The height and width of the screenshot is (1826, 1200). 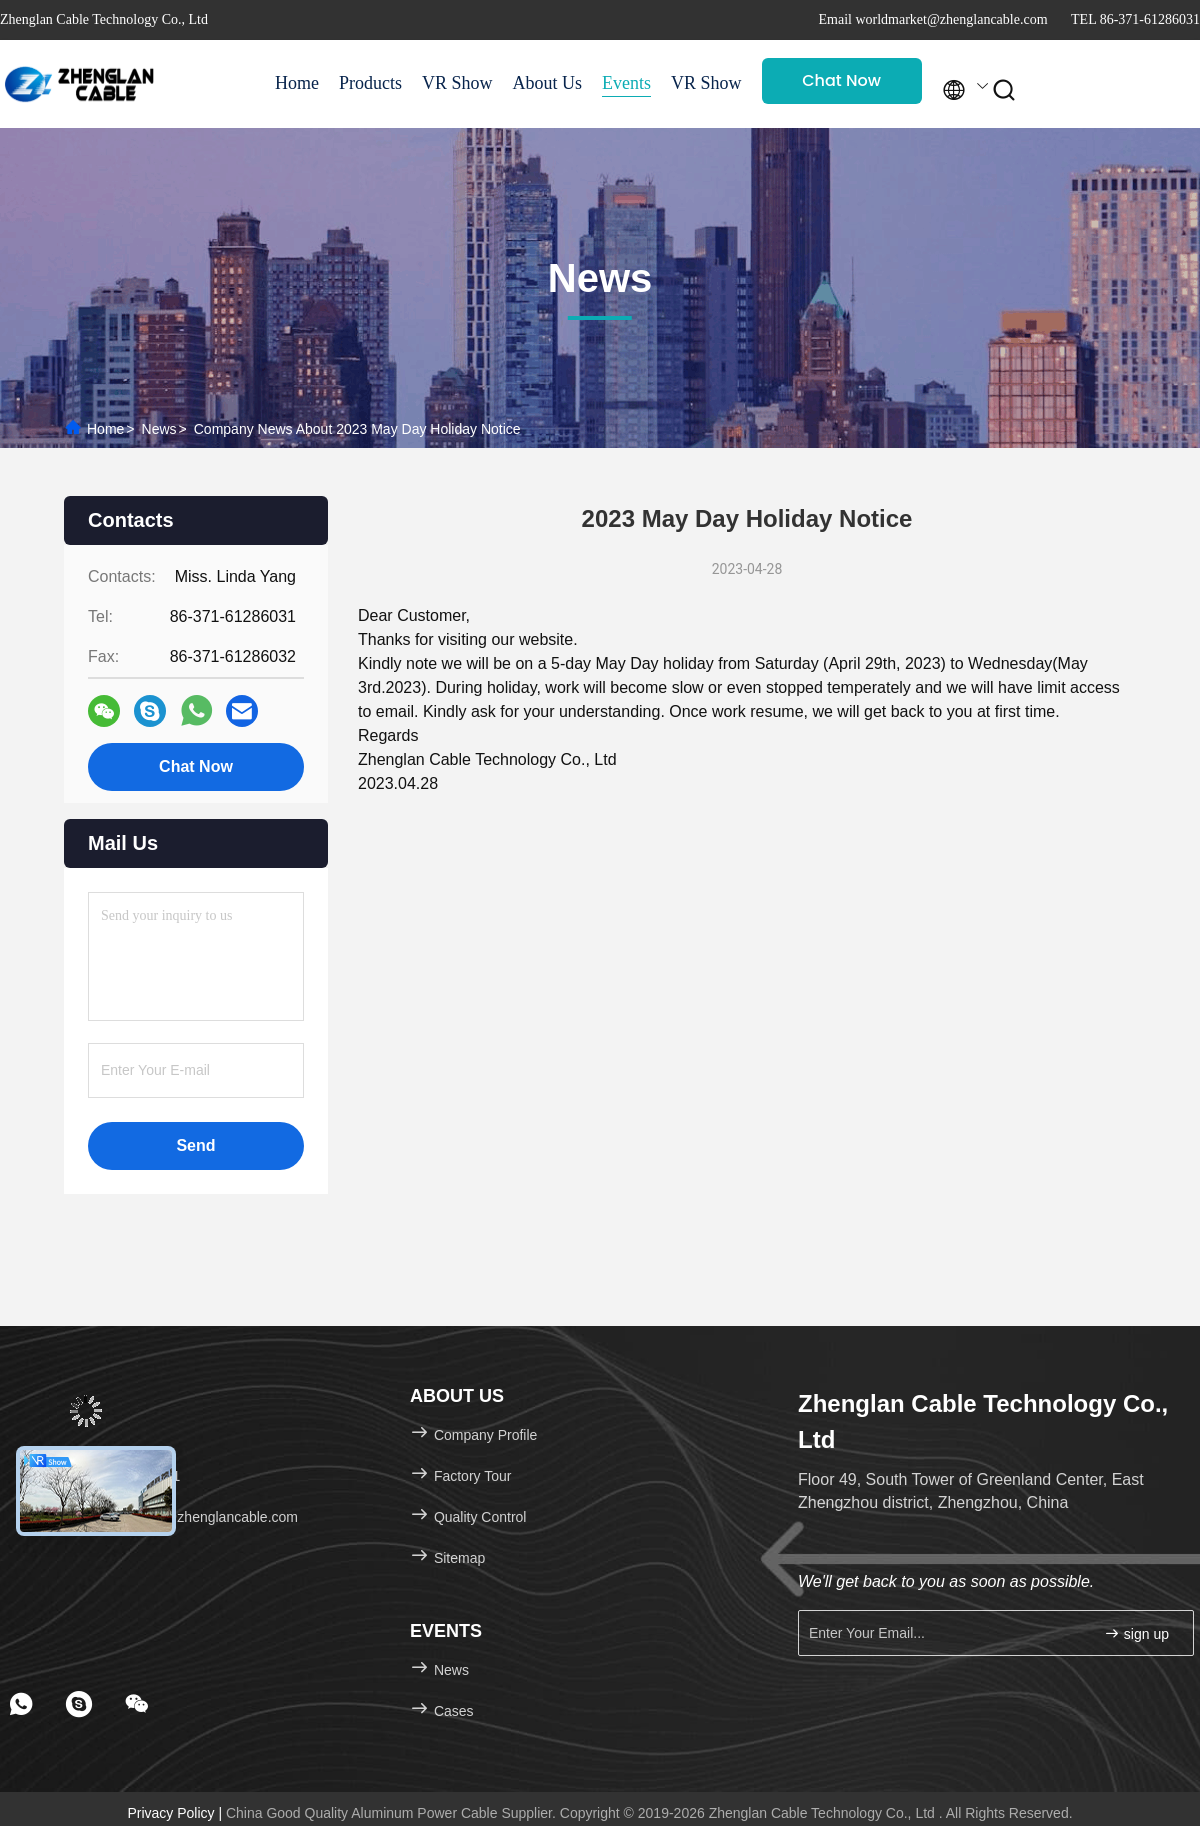 What do you see at coordinates (626, 83) in the screenshot?
I see `Events` at bounding box center [626, 83].